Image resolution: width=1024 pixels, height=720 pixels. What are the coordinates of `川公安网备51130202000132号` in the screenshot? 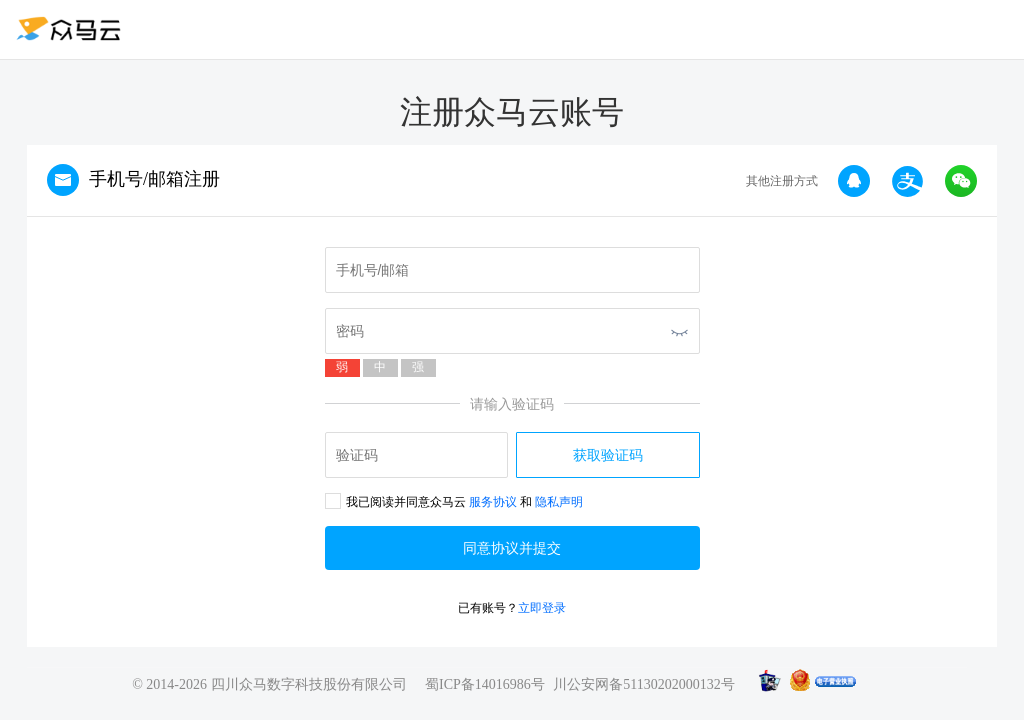 It's located at (643, 684).